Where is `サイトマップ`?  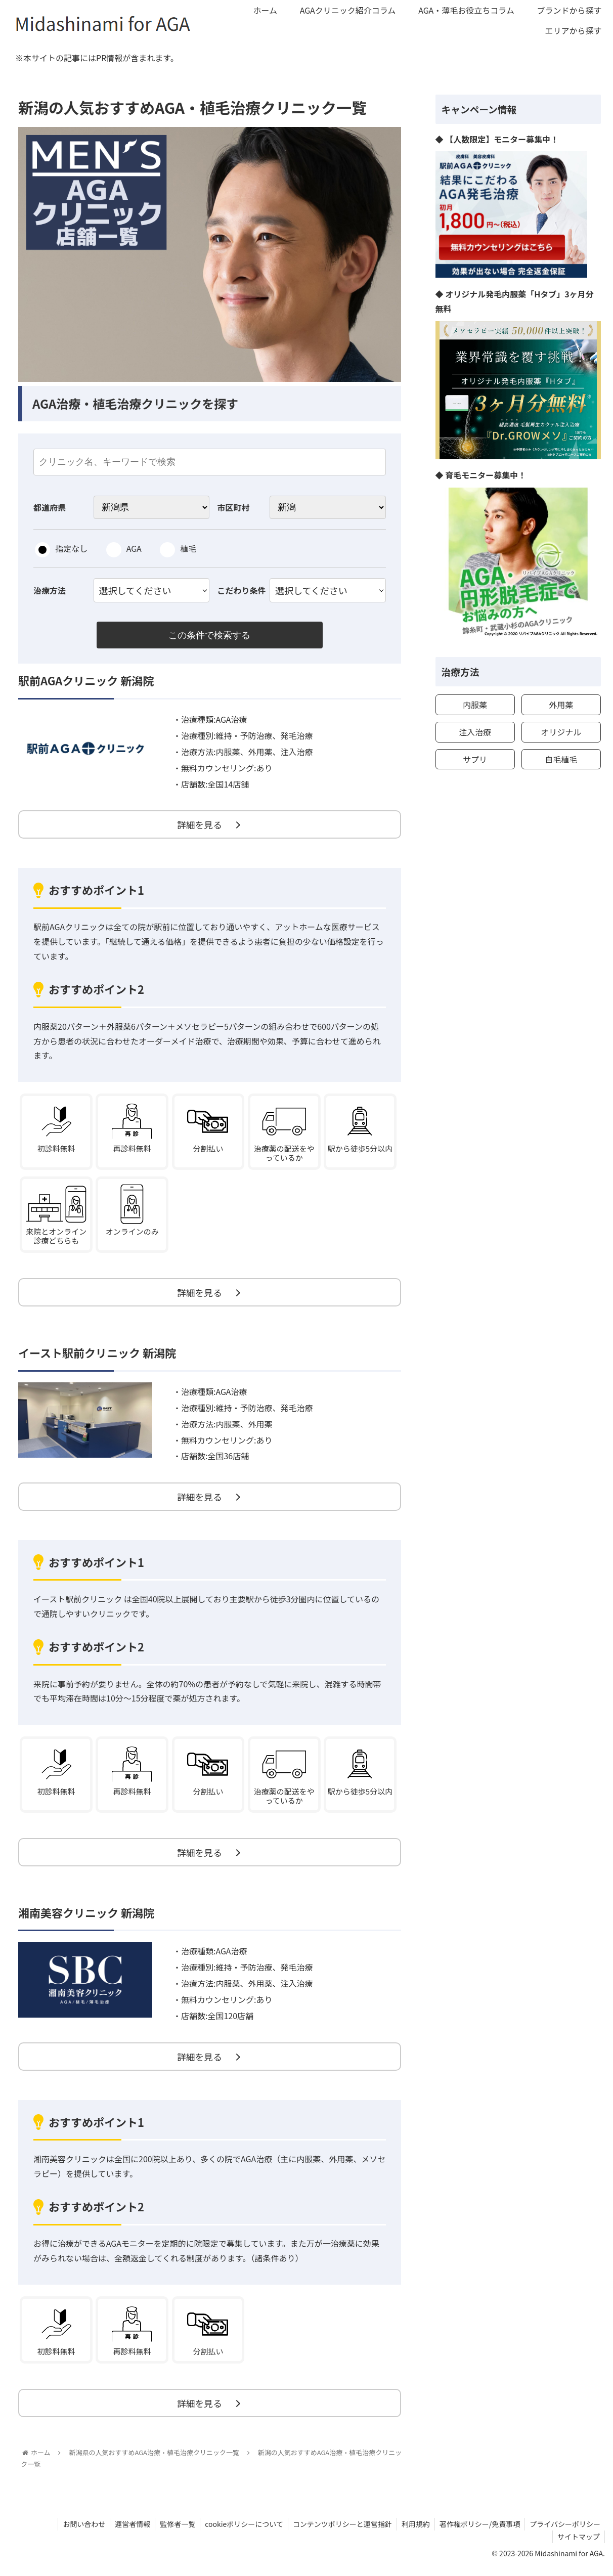
サイトマップ is located at coordinates (578, 2545).